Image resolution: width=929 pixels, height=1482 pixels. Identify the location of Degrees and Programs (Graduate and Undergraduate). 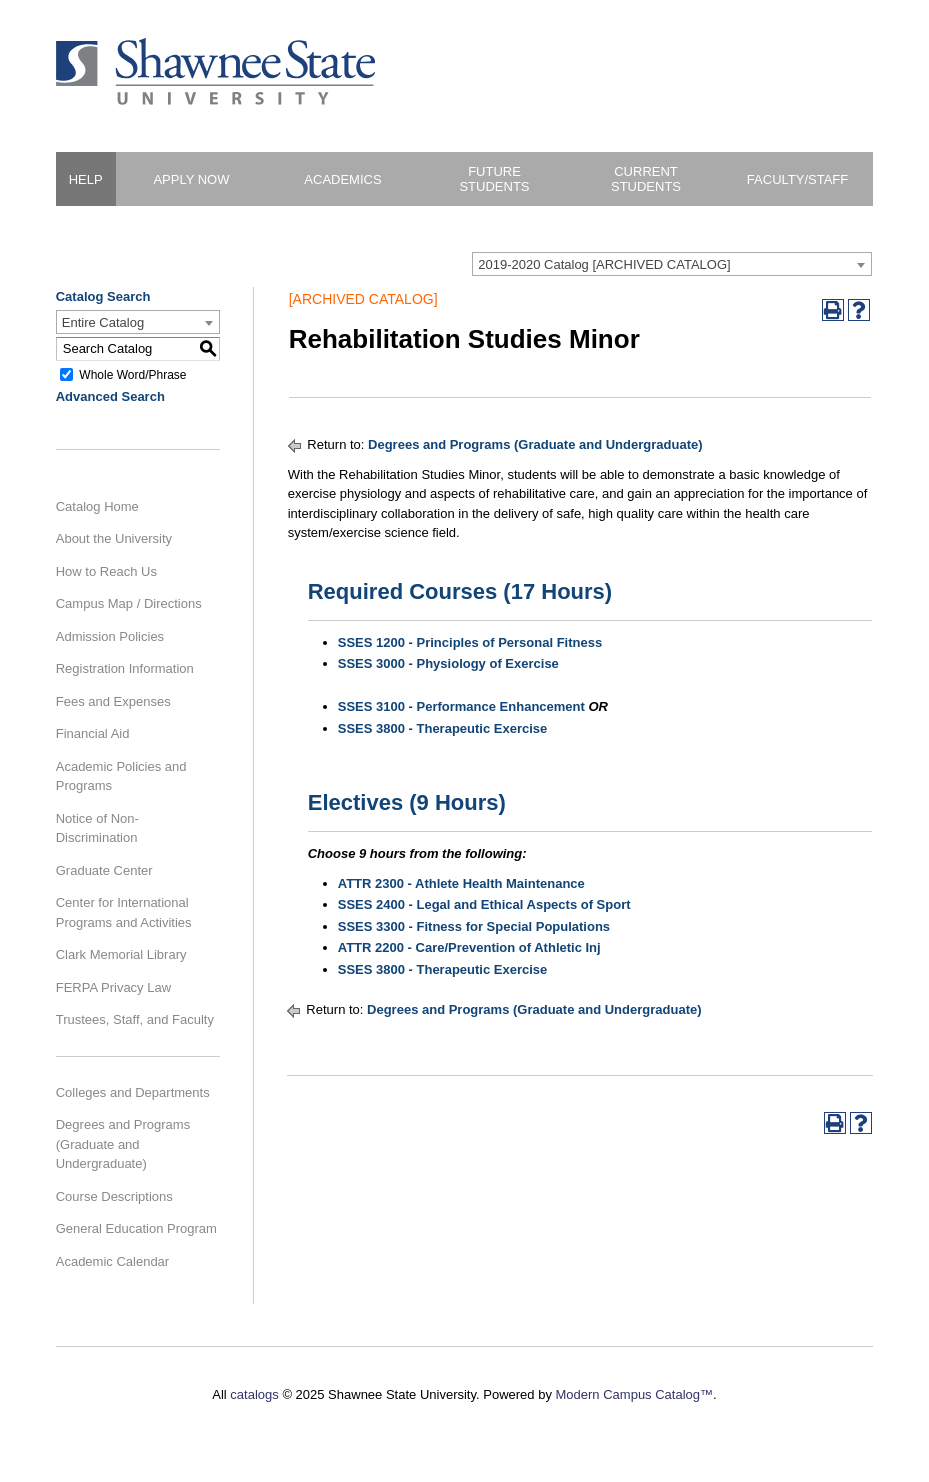
(123, 1144).